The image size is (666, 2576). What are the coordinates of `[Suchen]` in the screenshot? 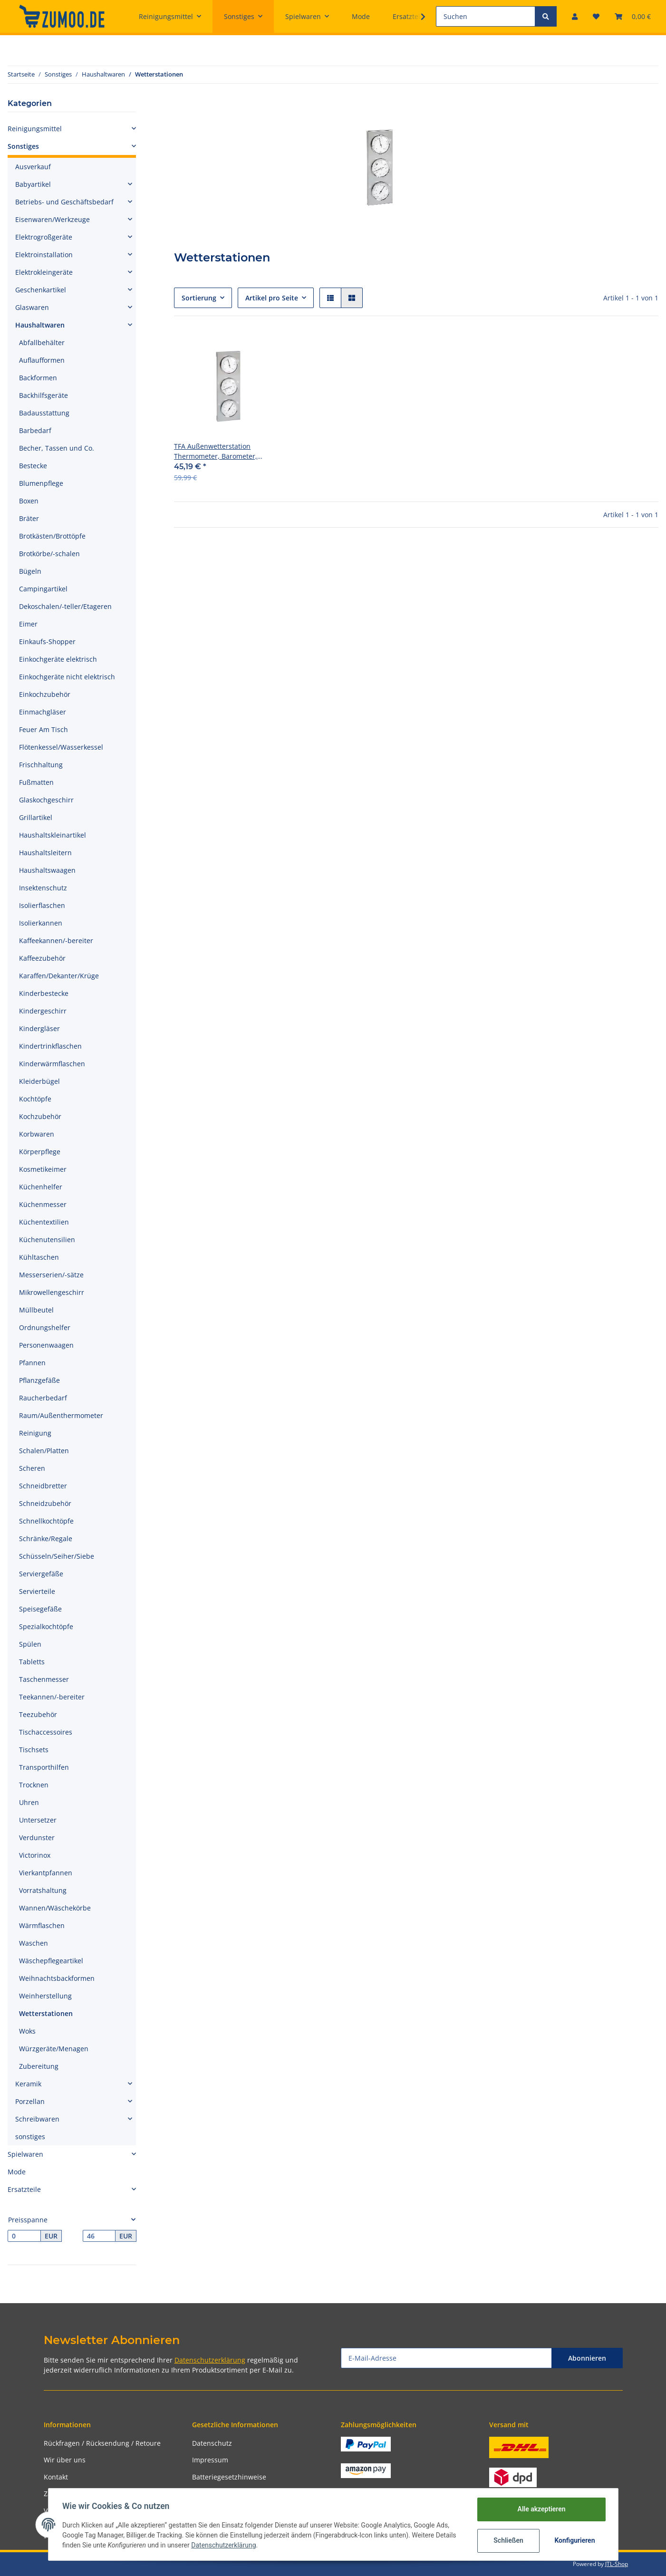 It's located at (485, 16).